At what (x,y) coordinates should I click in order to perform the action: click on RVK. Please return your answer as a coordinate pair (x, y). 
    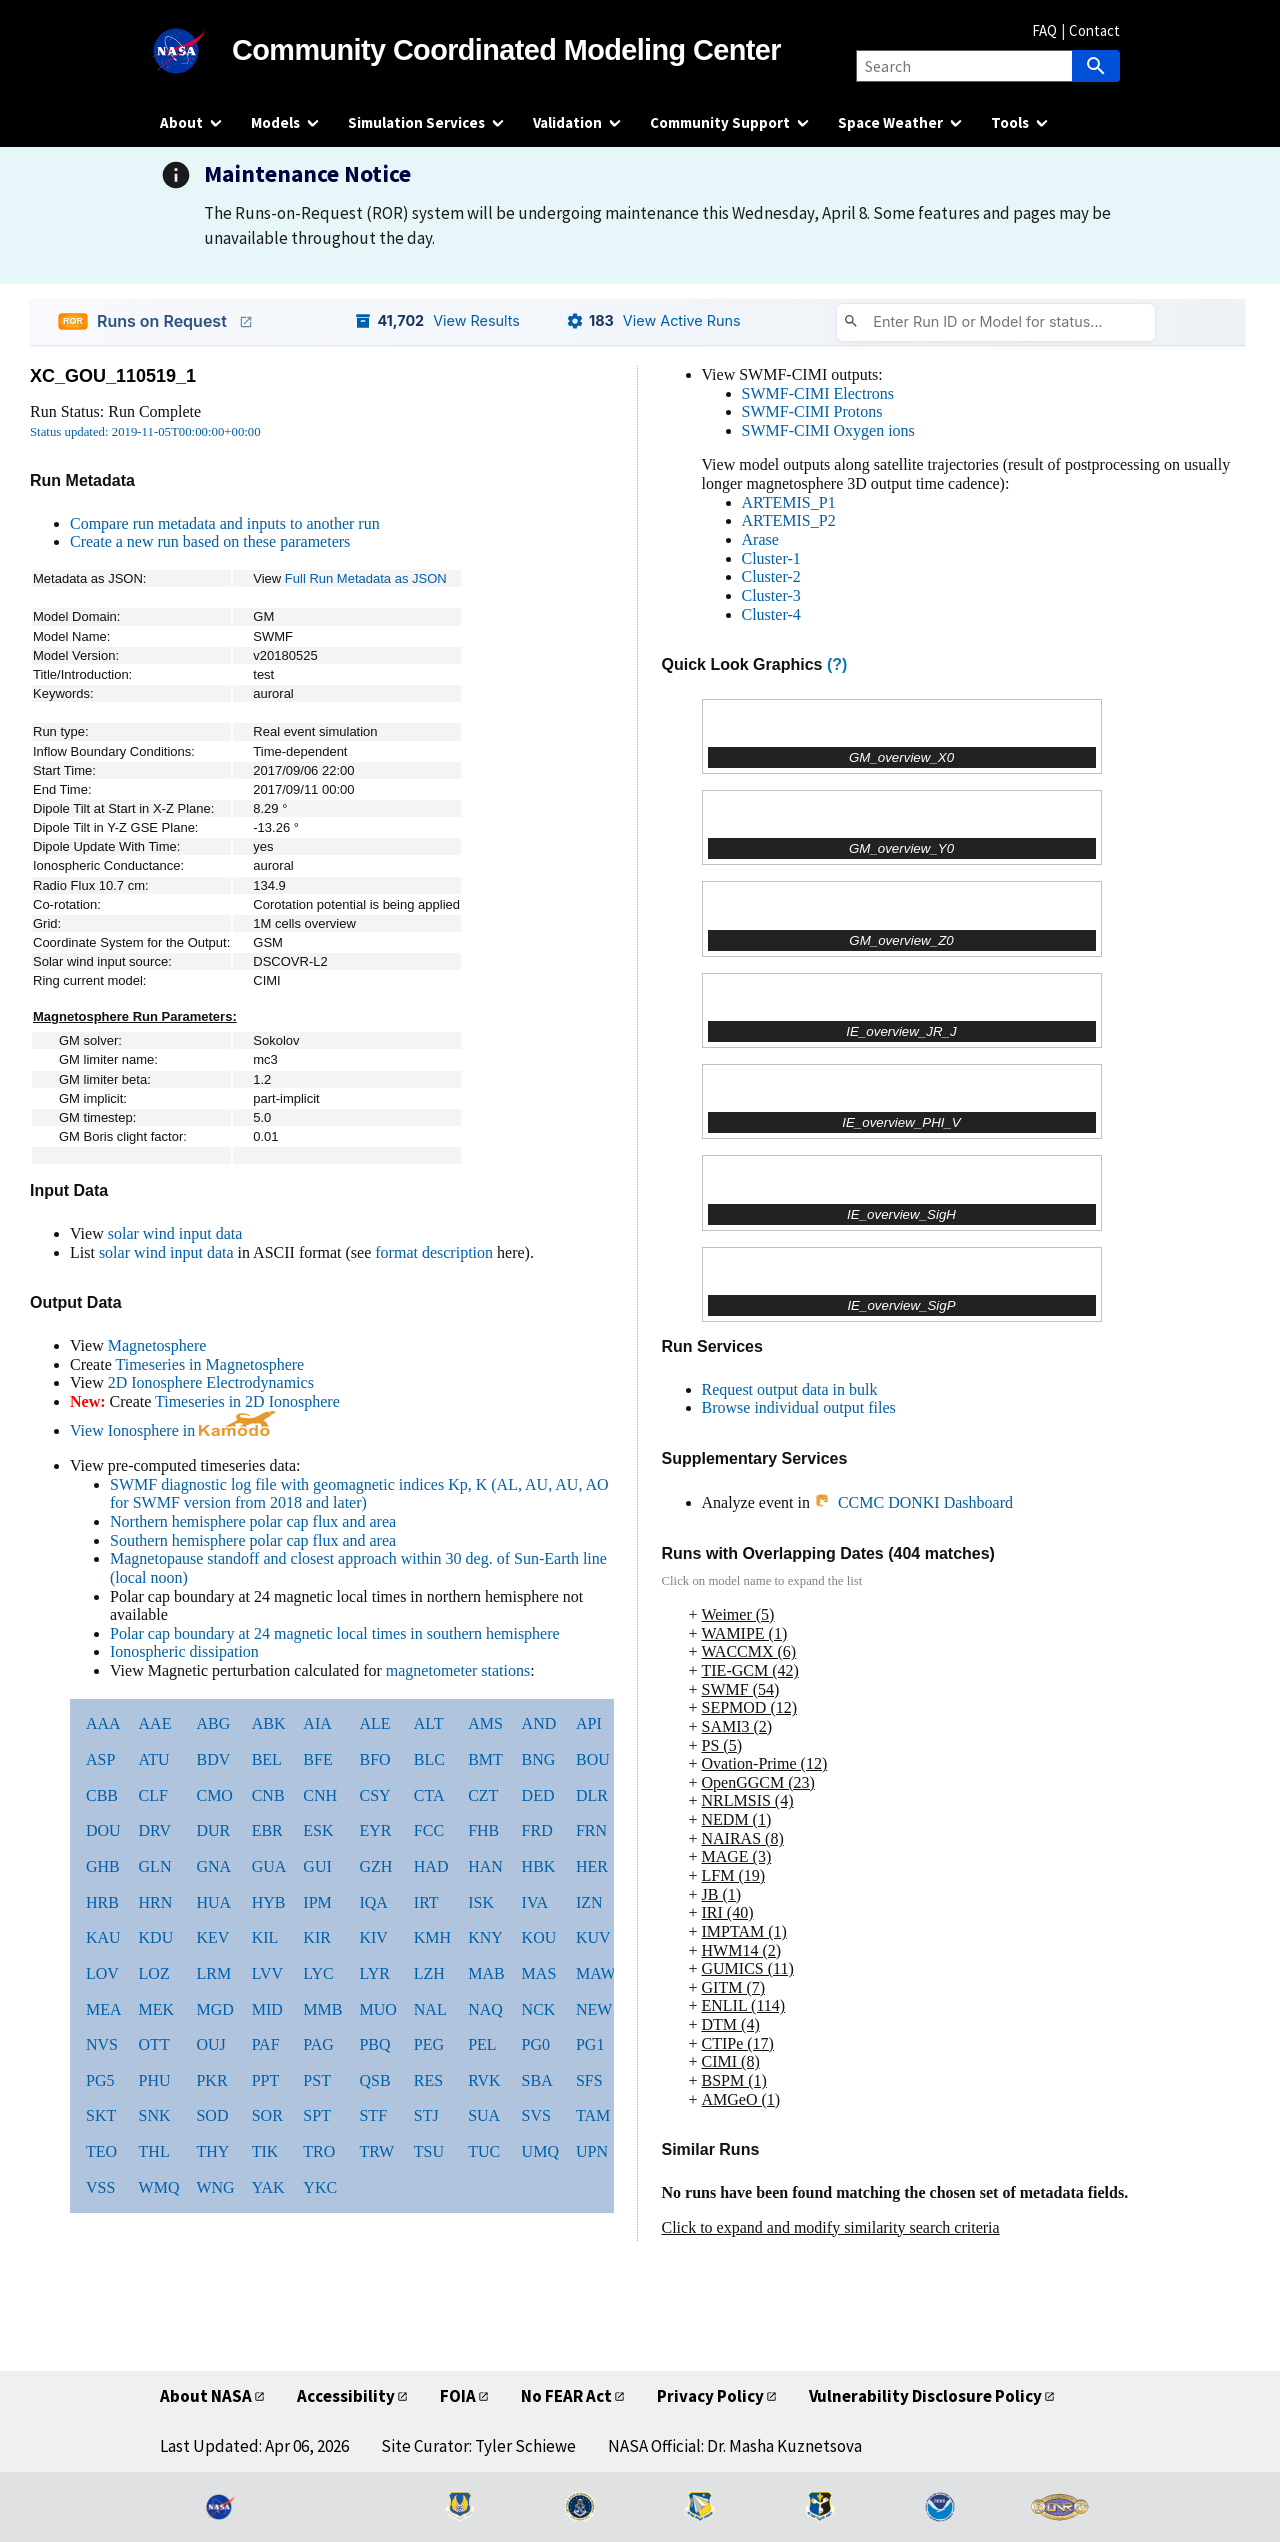
    Looking at the image, I should click on (484, 2080).